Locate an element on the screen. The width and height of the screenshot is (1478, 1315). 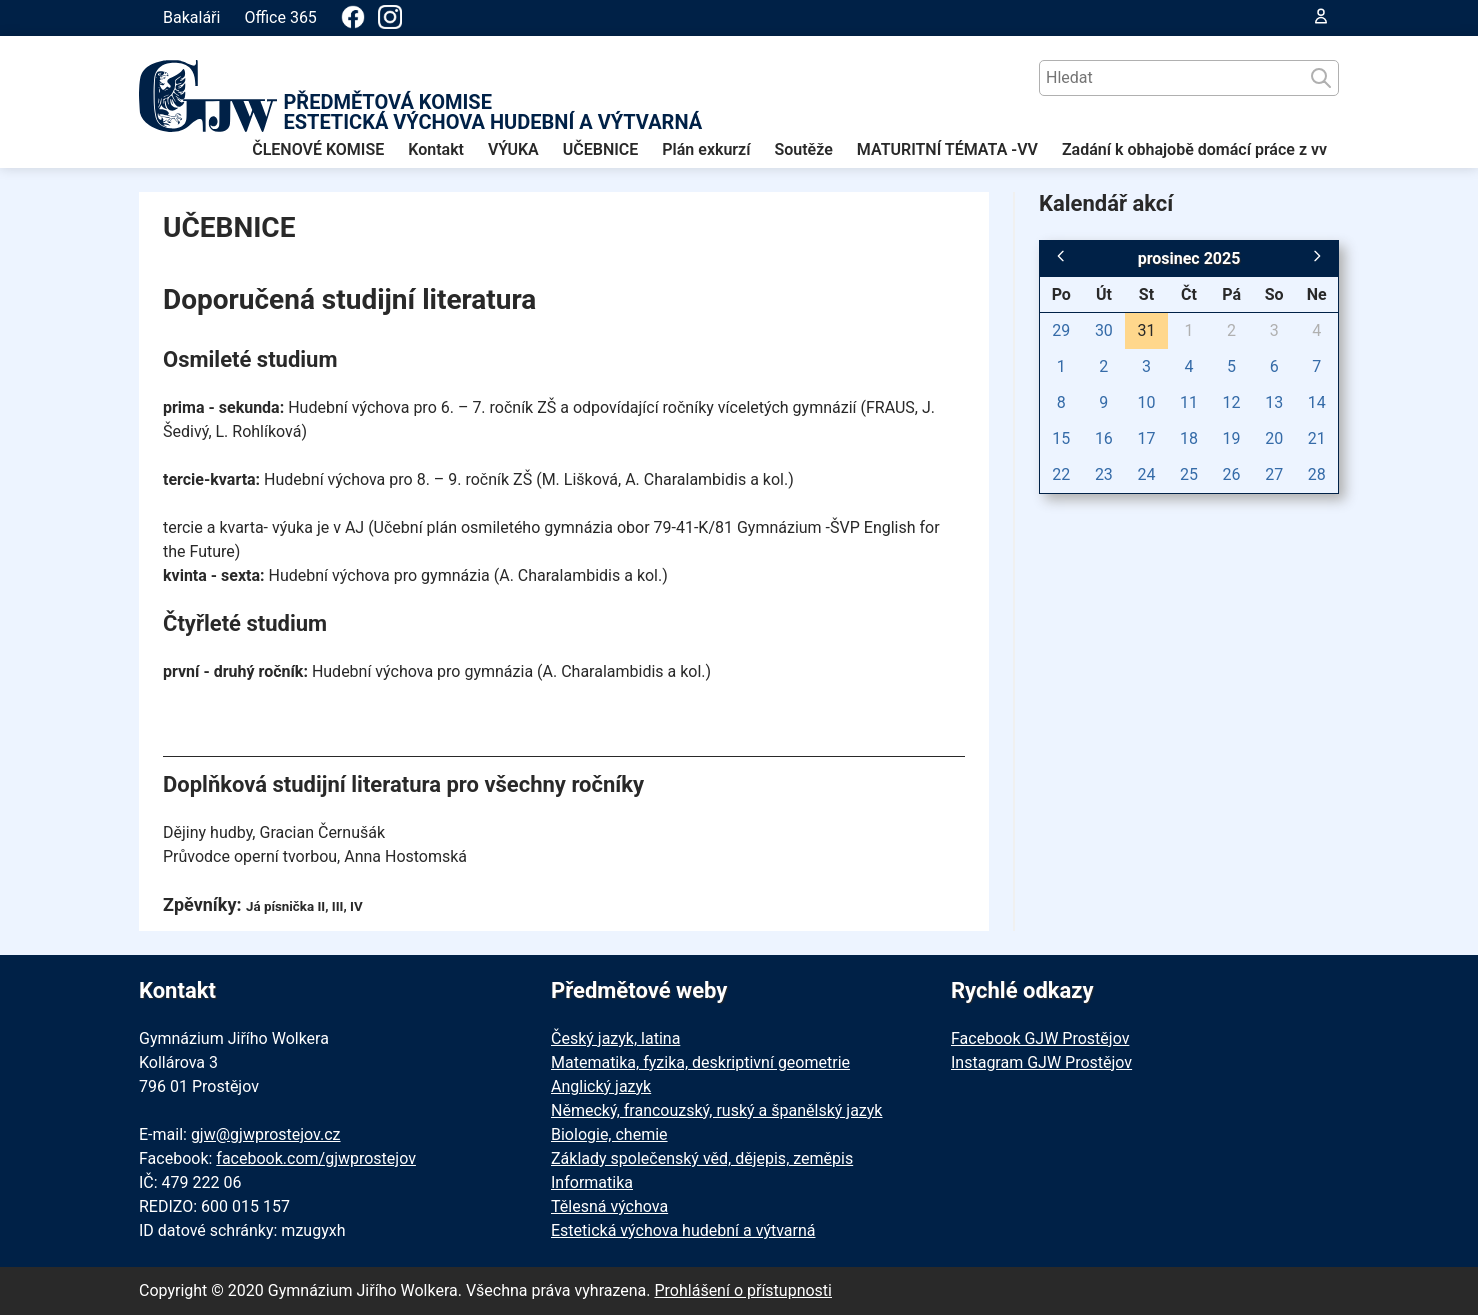
ČLENOVÉ KOMISE is located at coordinates (318, 149).